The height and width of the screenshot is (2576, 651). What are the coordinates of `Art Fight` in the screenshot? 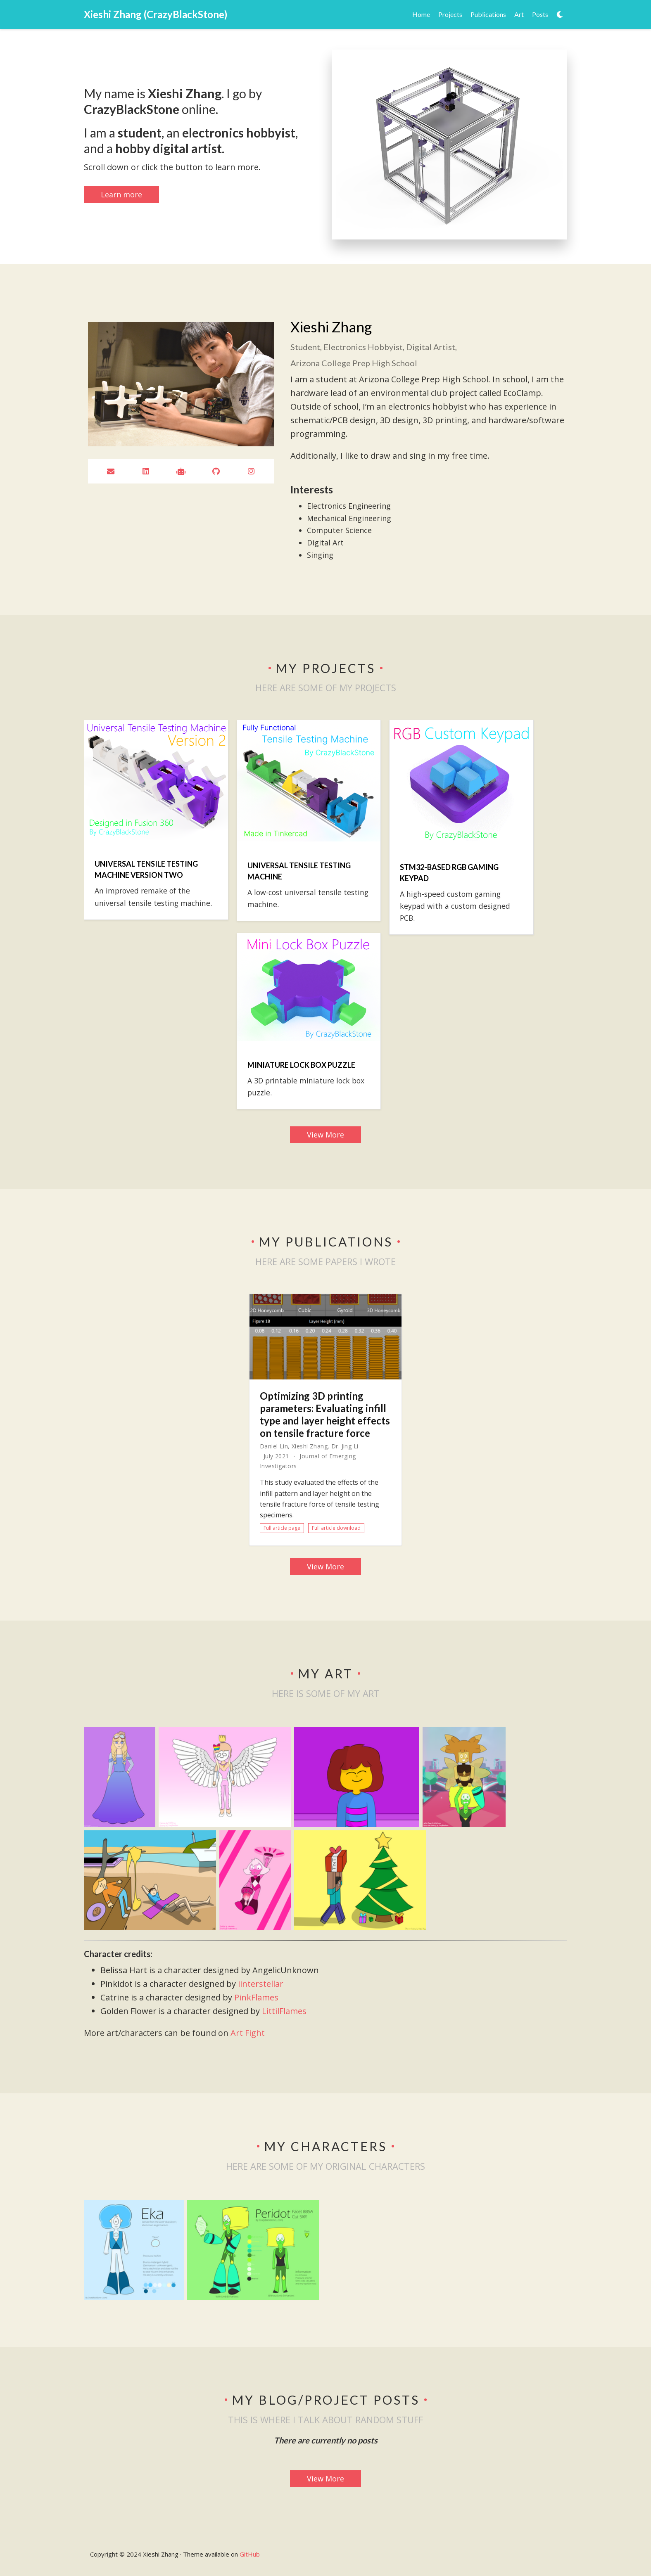 It's located at (247, 2032).